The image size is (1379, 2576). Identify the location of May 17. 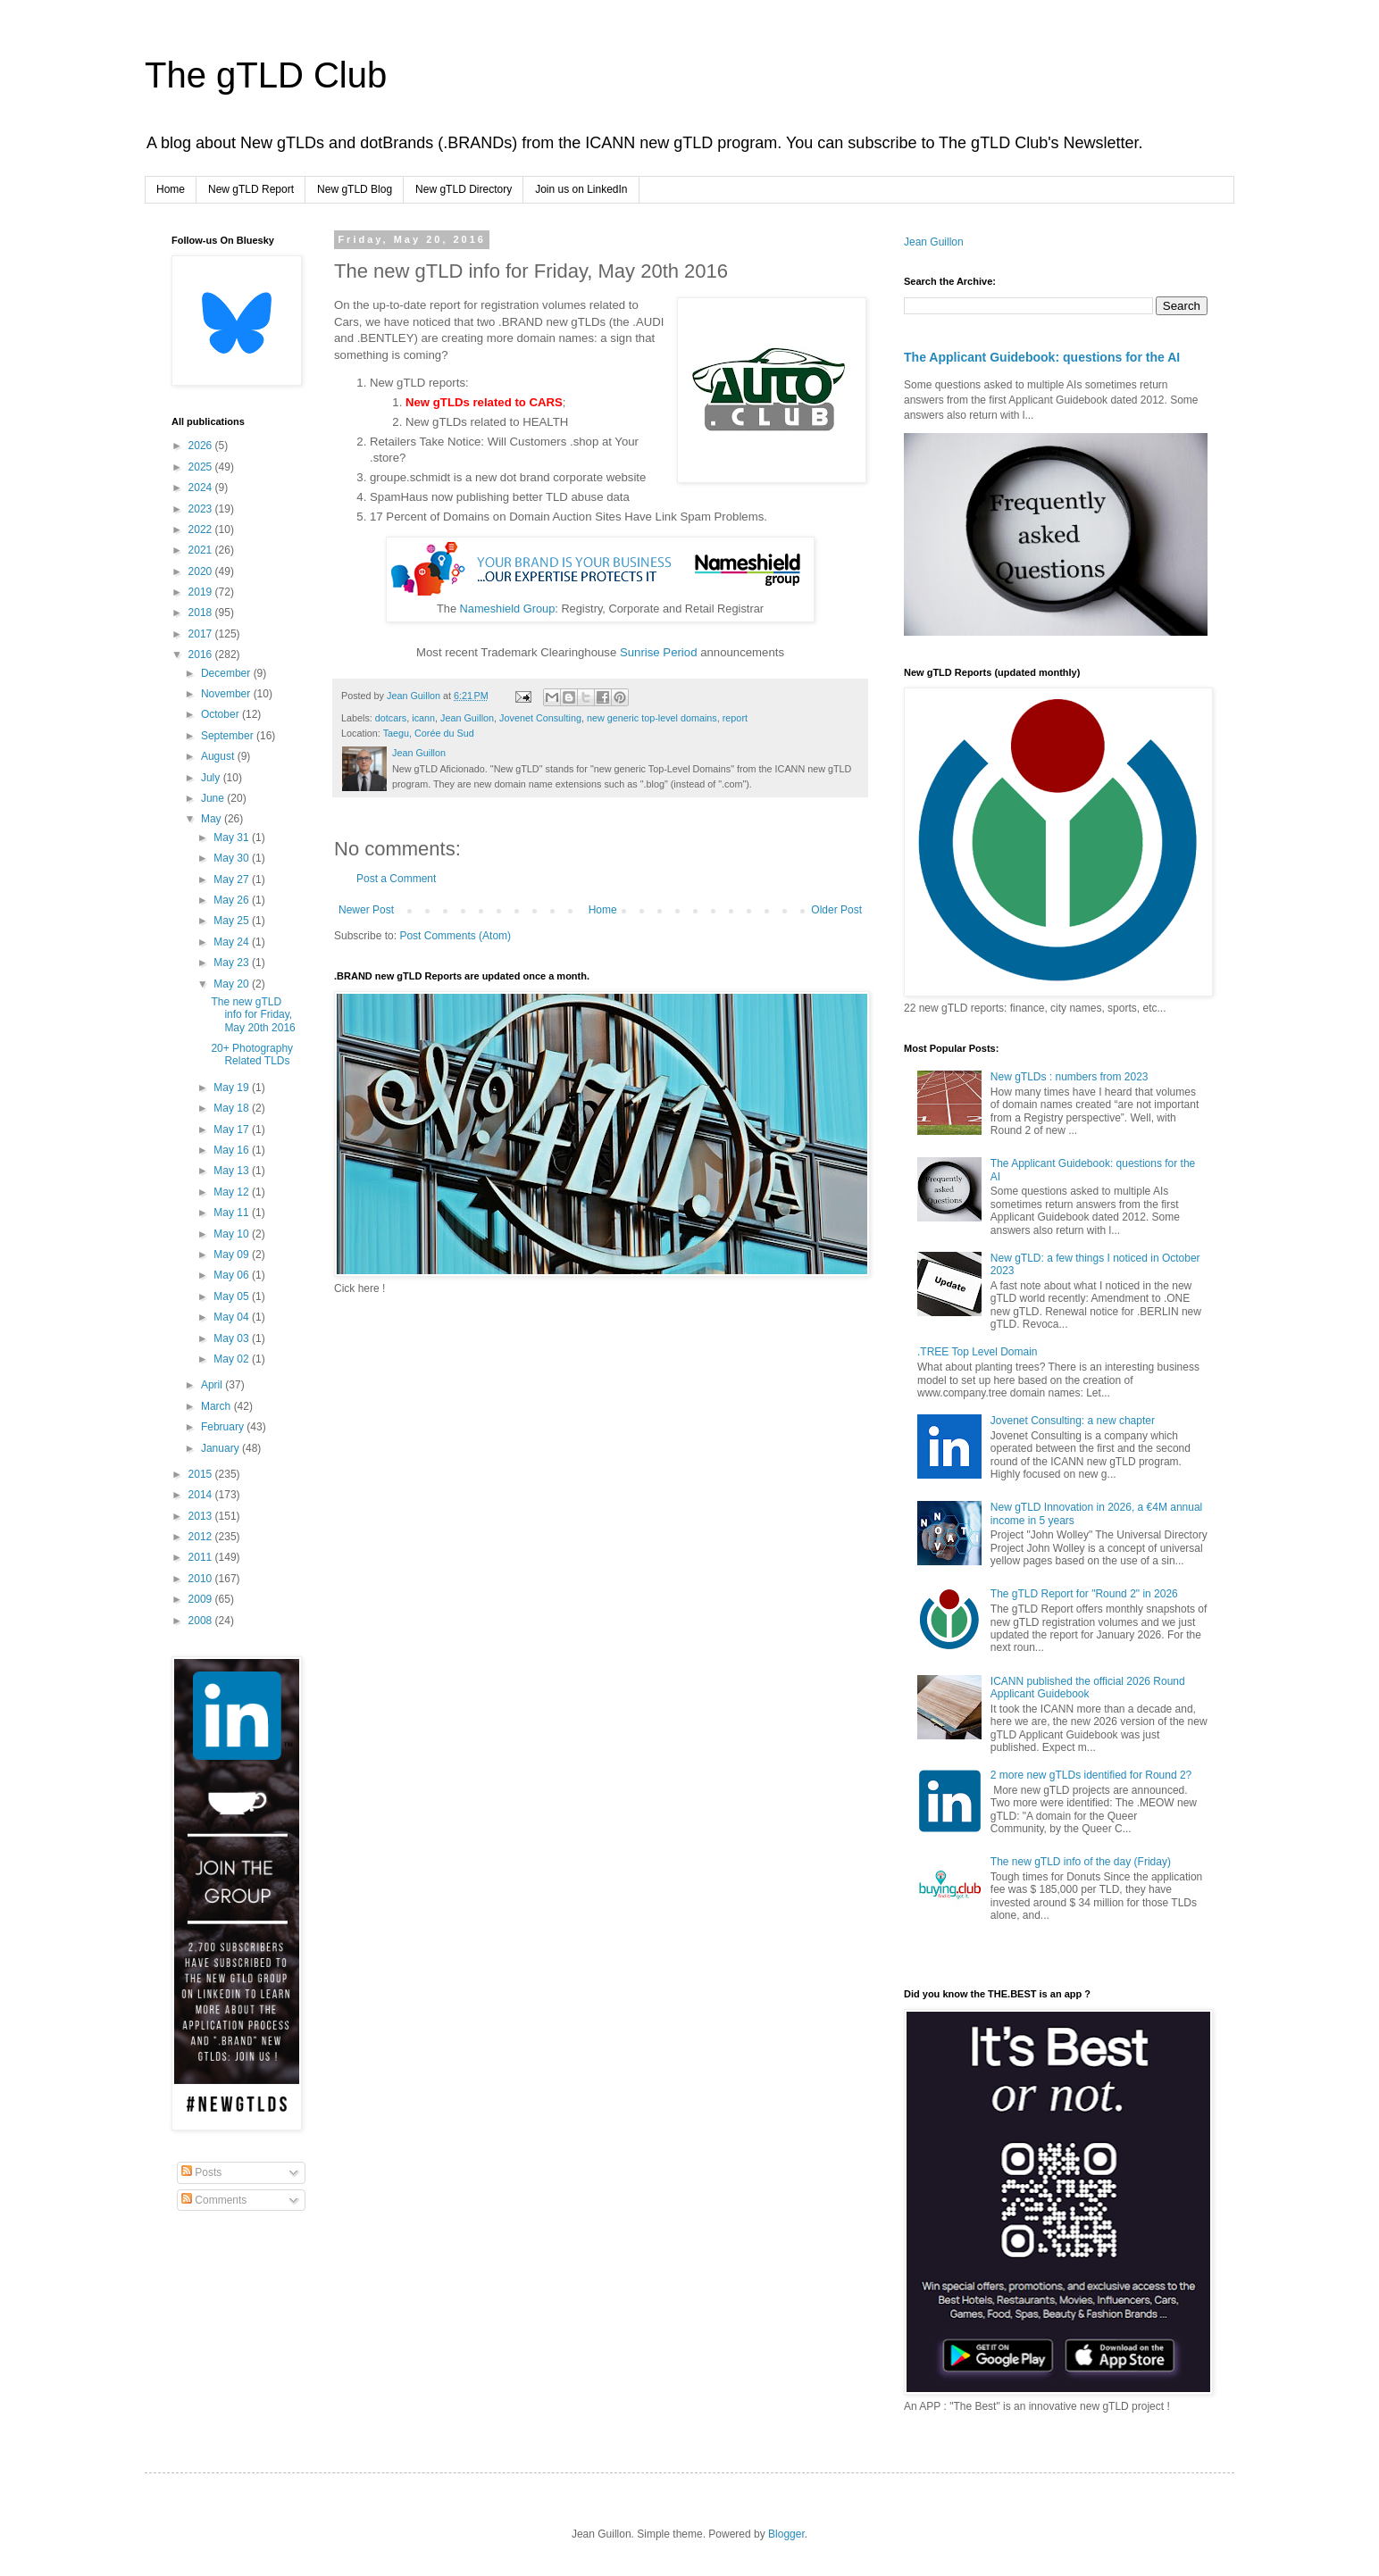
(232, 1129).